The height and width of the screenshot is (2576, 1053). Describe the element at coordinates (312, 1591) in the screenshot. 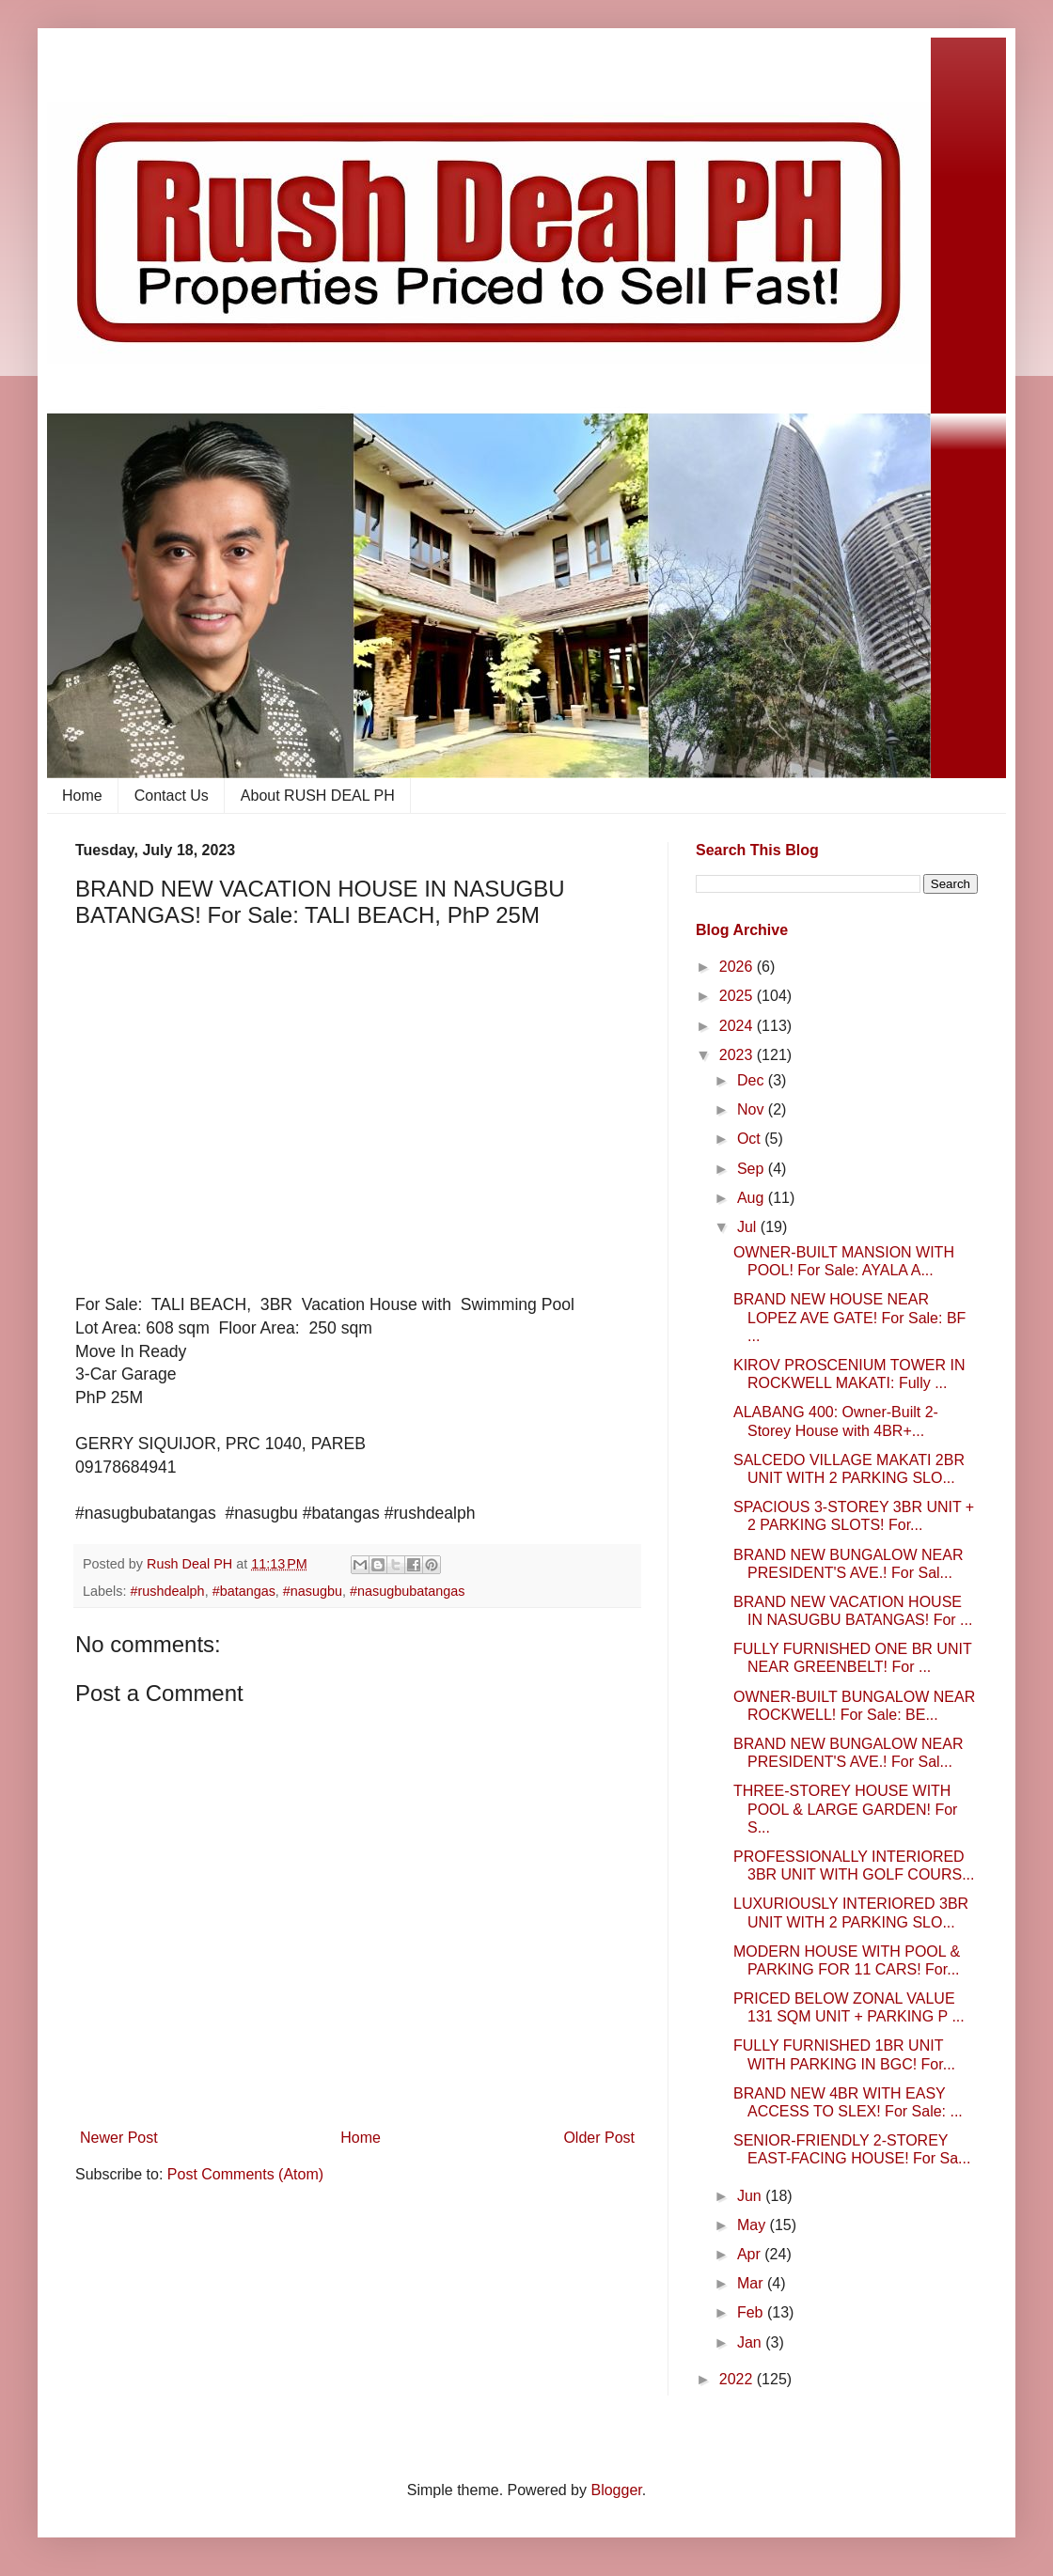

I see `#nasugbu` at that location.